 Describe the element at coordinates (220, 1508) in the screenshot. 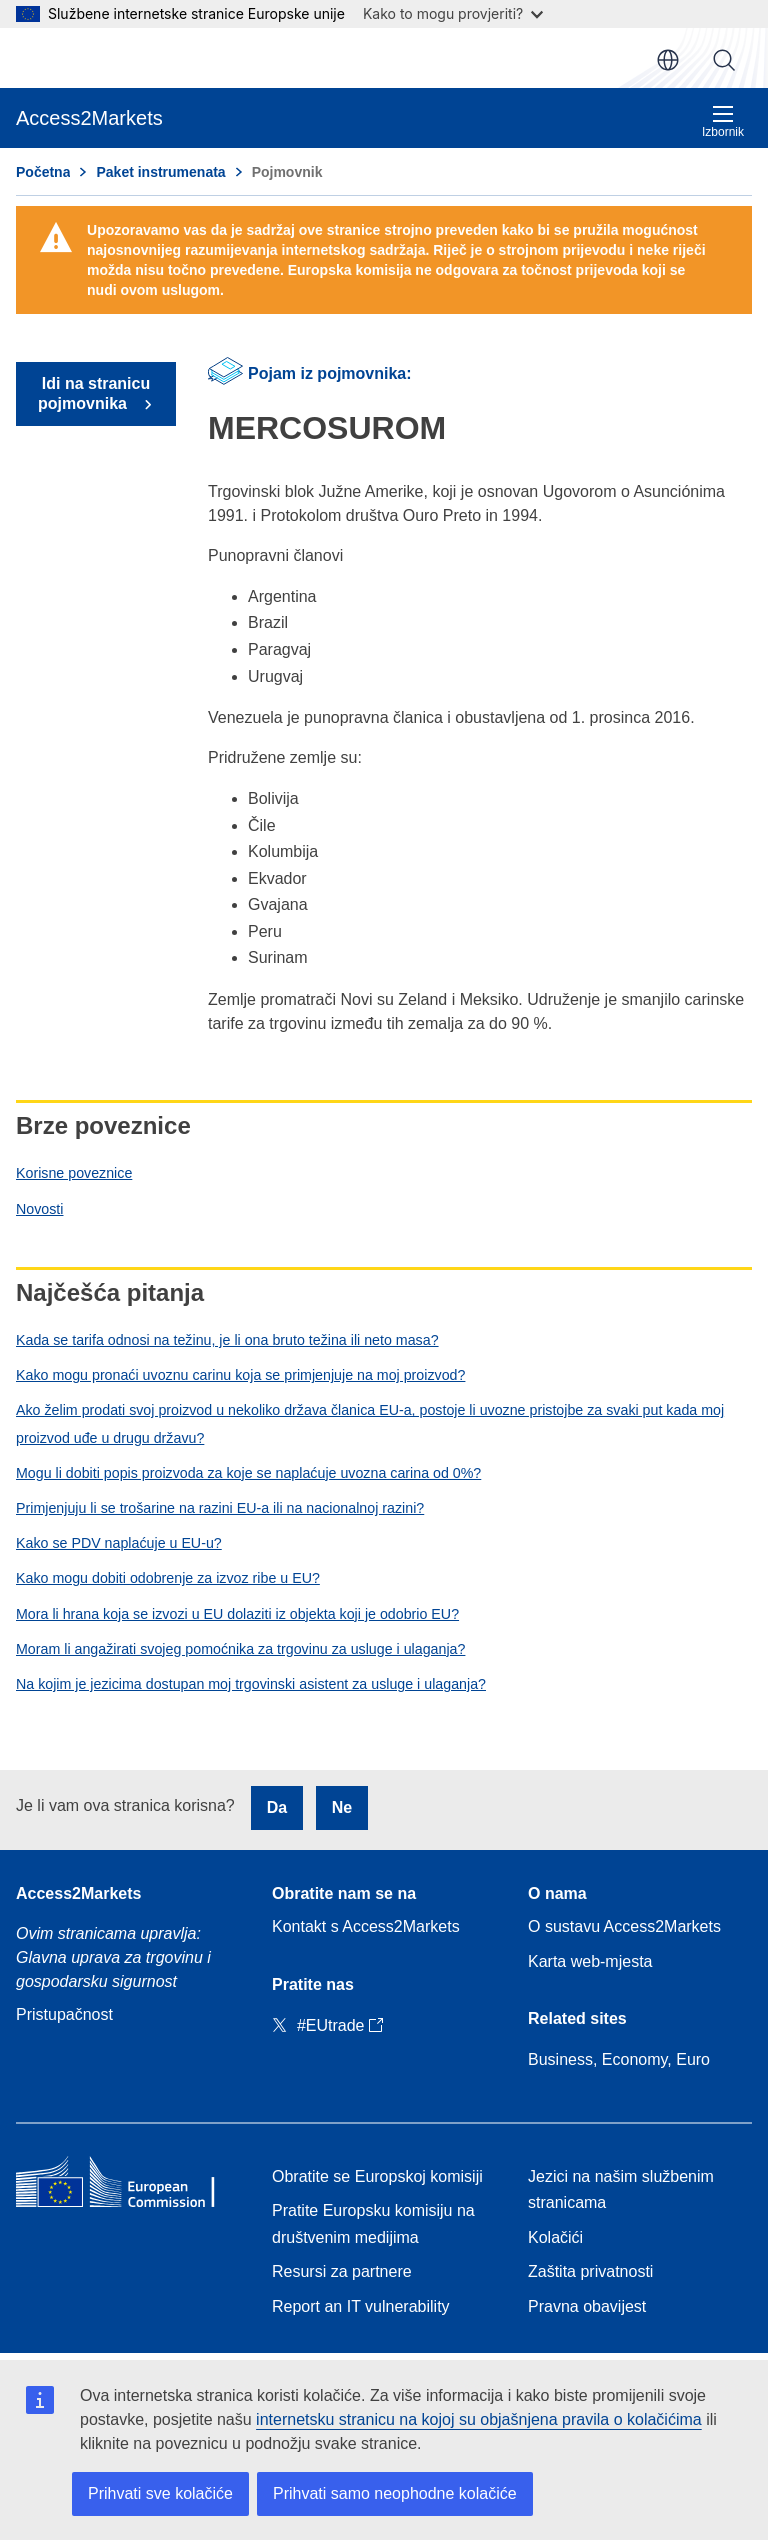

I see `Primjenjuju li se trošarine na razini EU-a ili na nacionalnoj razini?` at that location.